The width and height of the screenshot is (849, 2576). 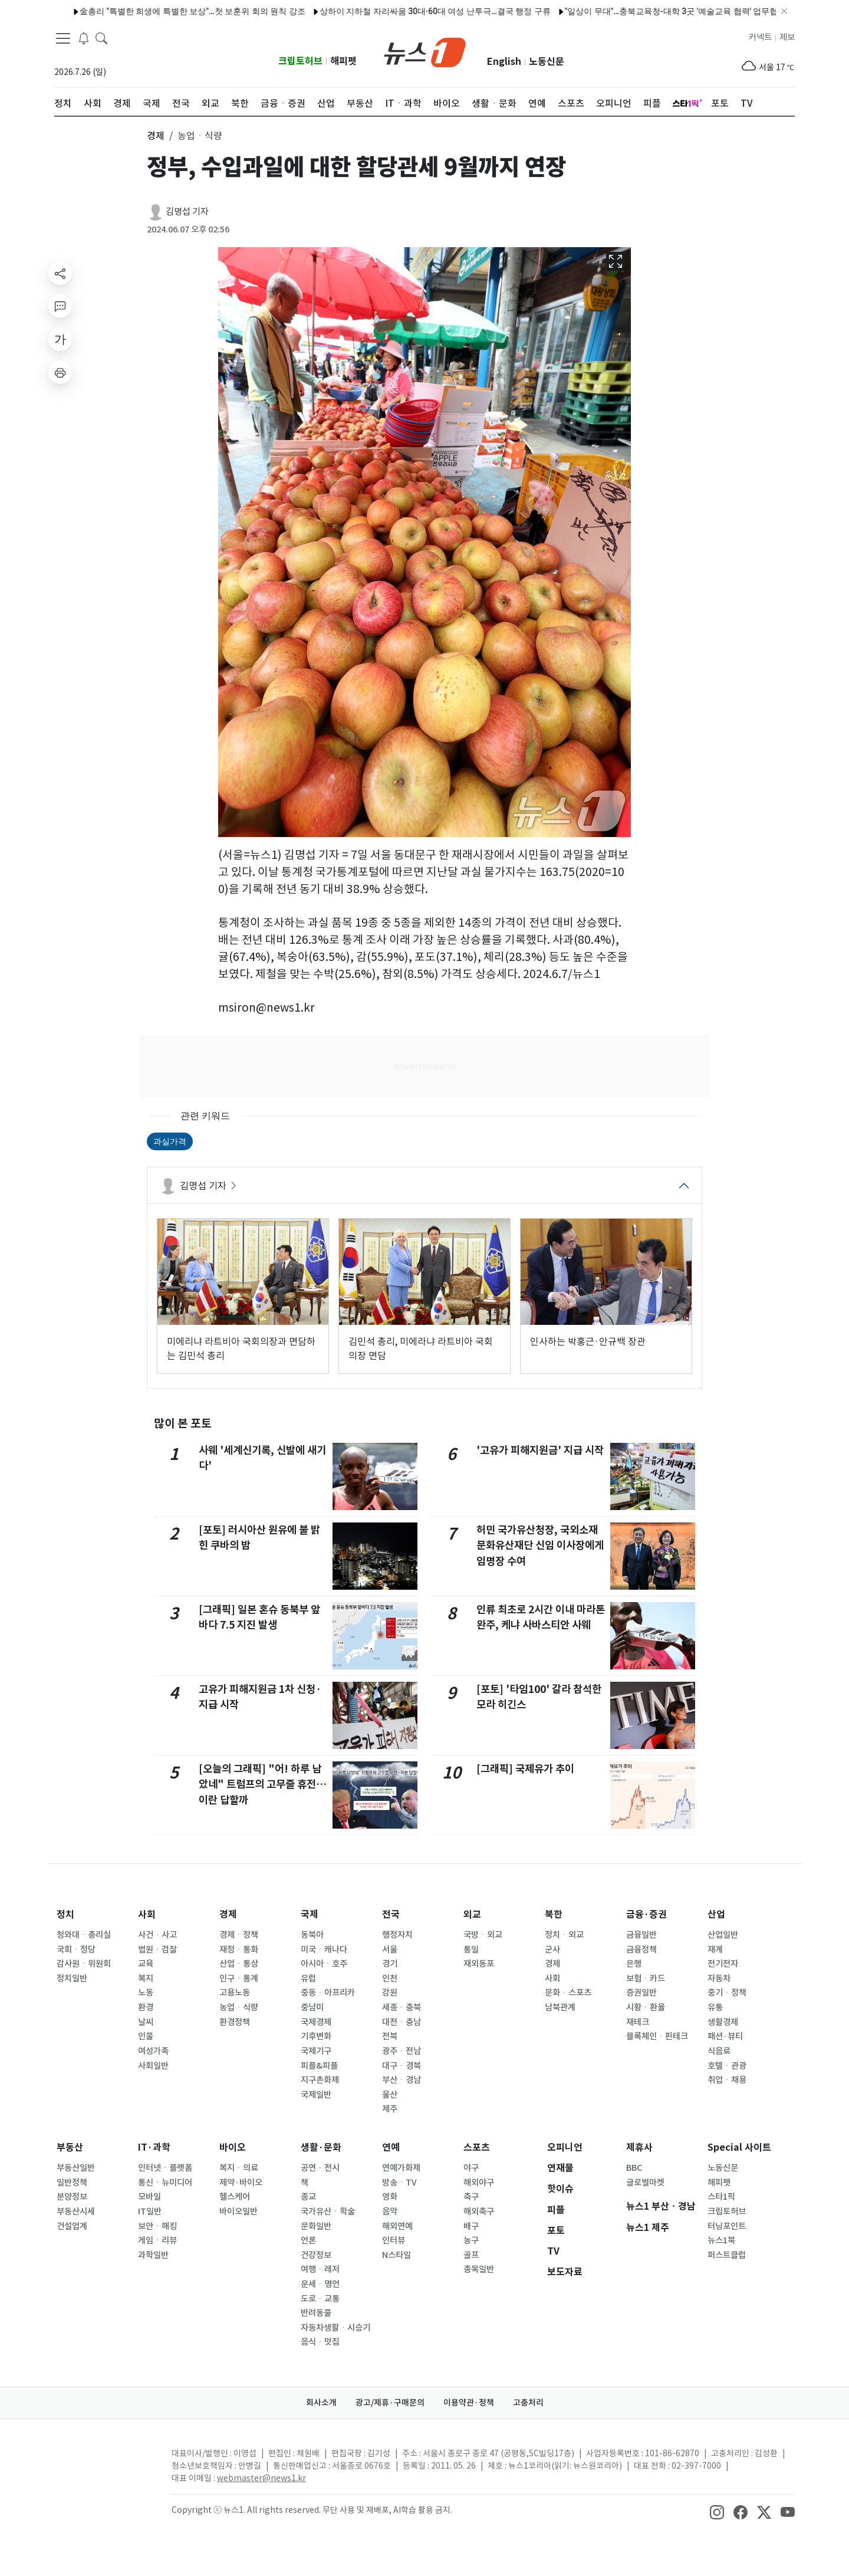 I want to click on 취업ㆍ채용, so click(x=727, y=2080).